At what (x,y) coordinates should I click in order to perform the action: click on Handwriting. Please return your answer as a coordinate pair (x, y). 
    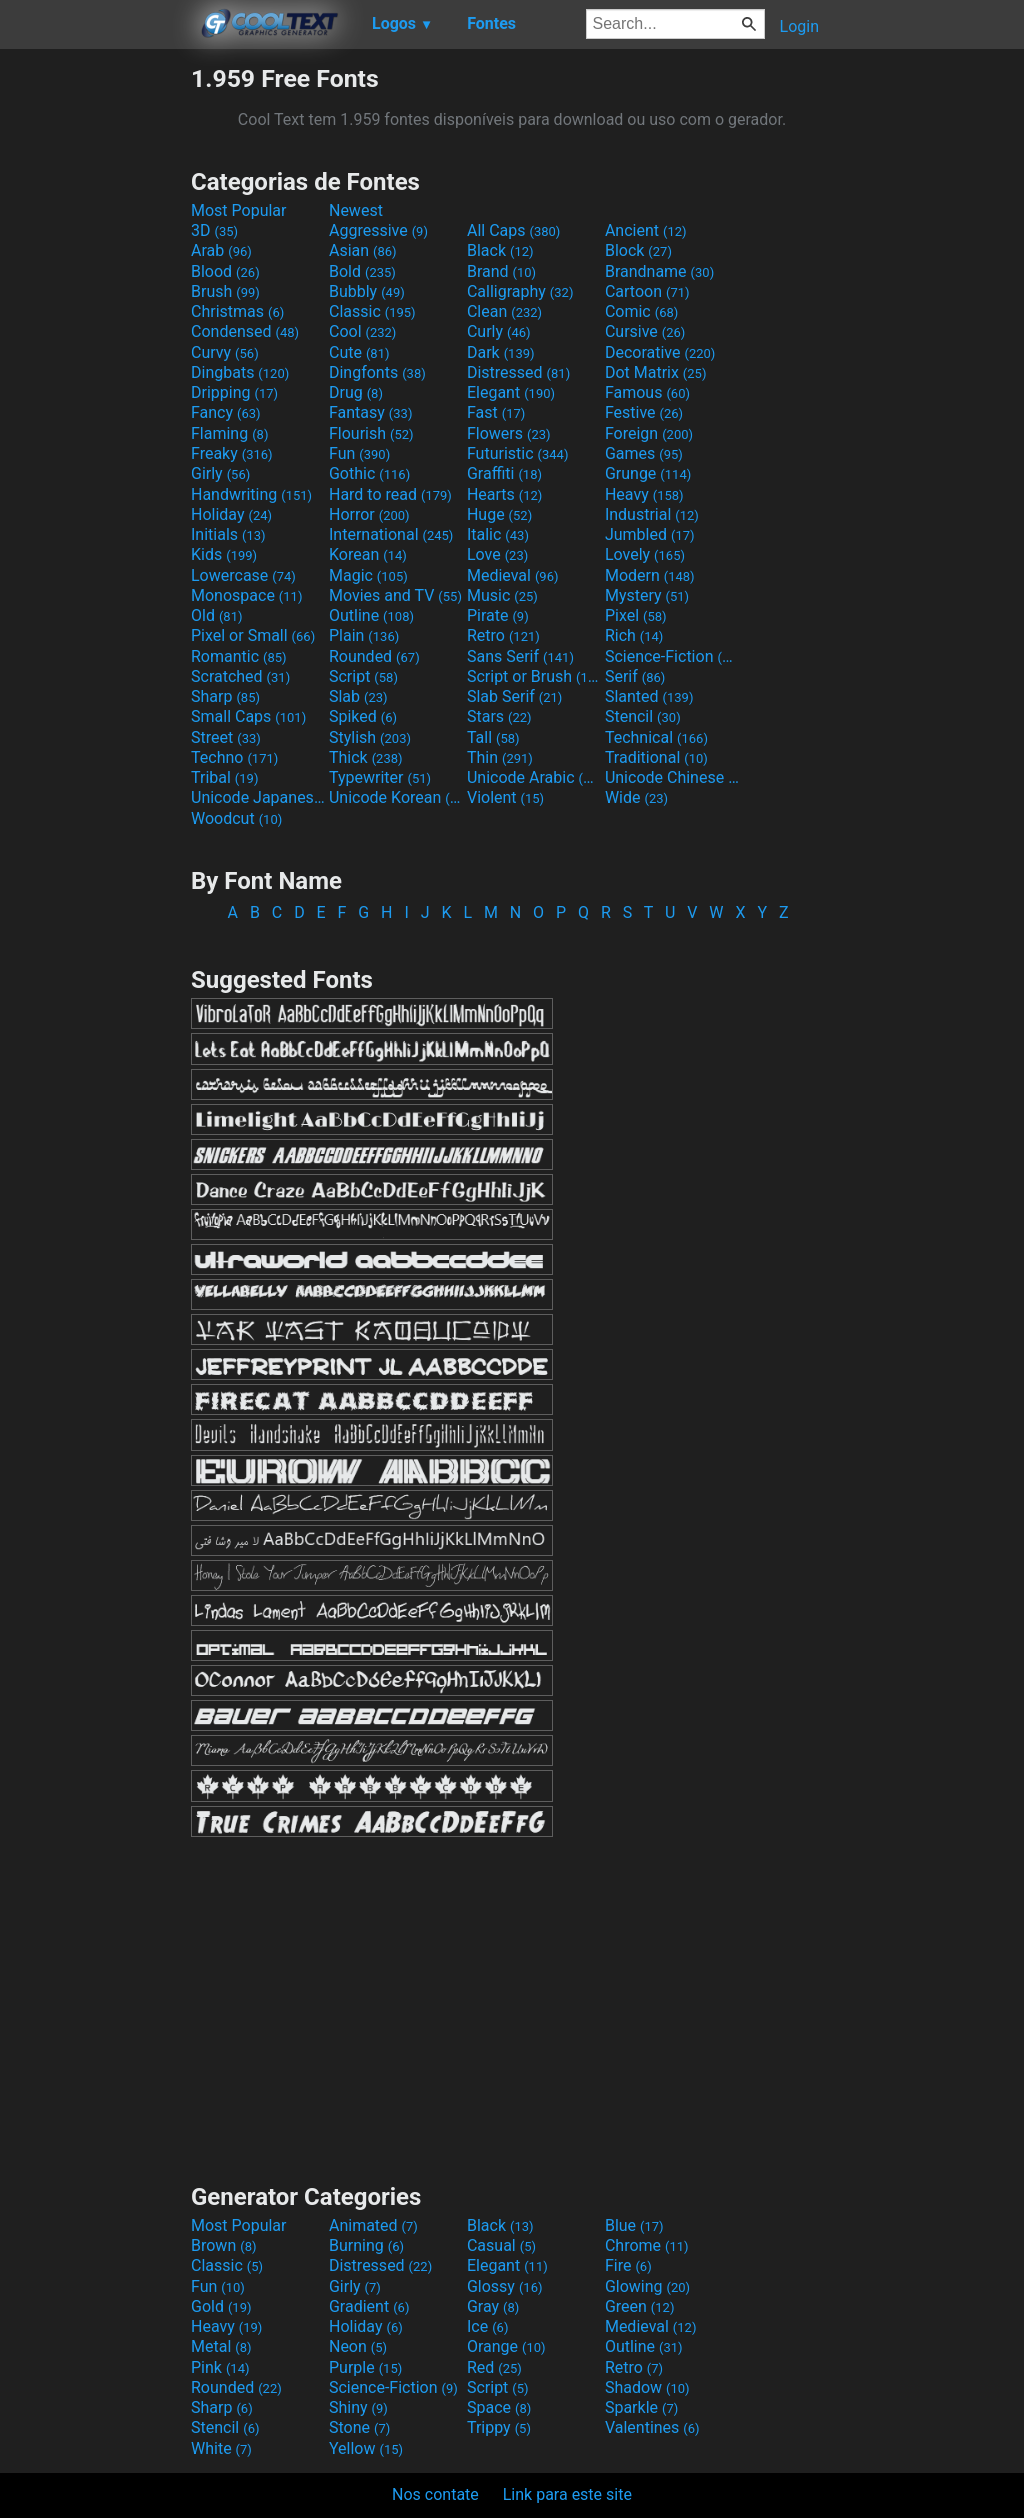
    Looking at the image, I should click on (251, 494).